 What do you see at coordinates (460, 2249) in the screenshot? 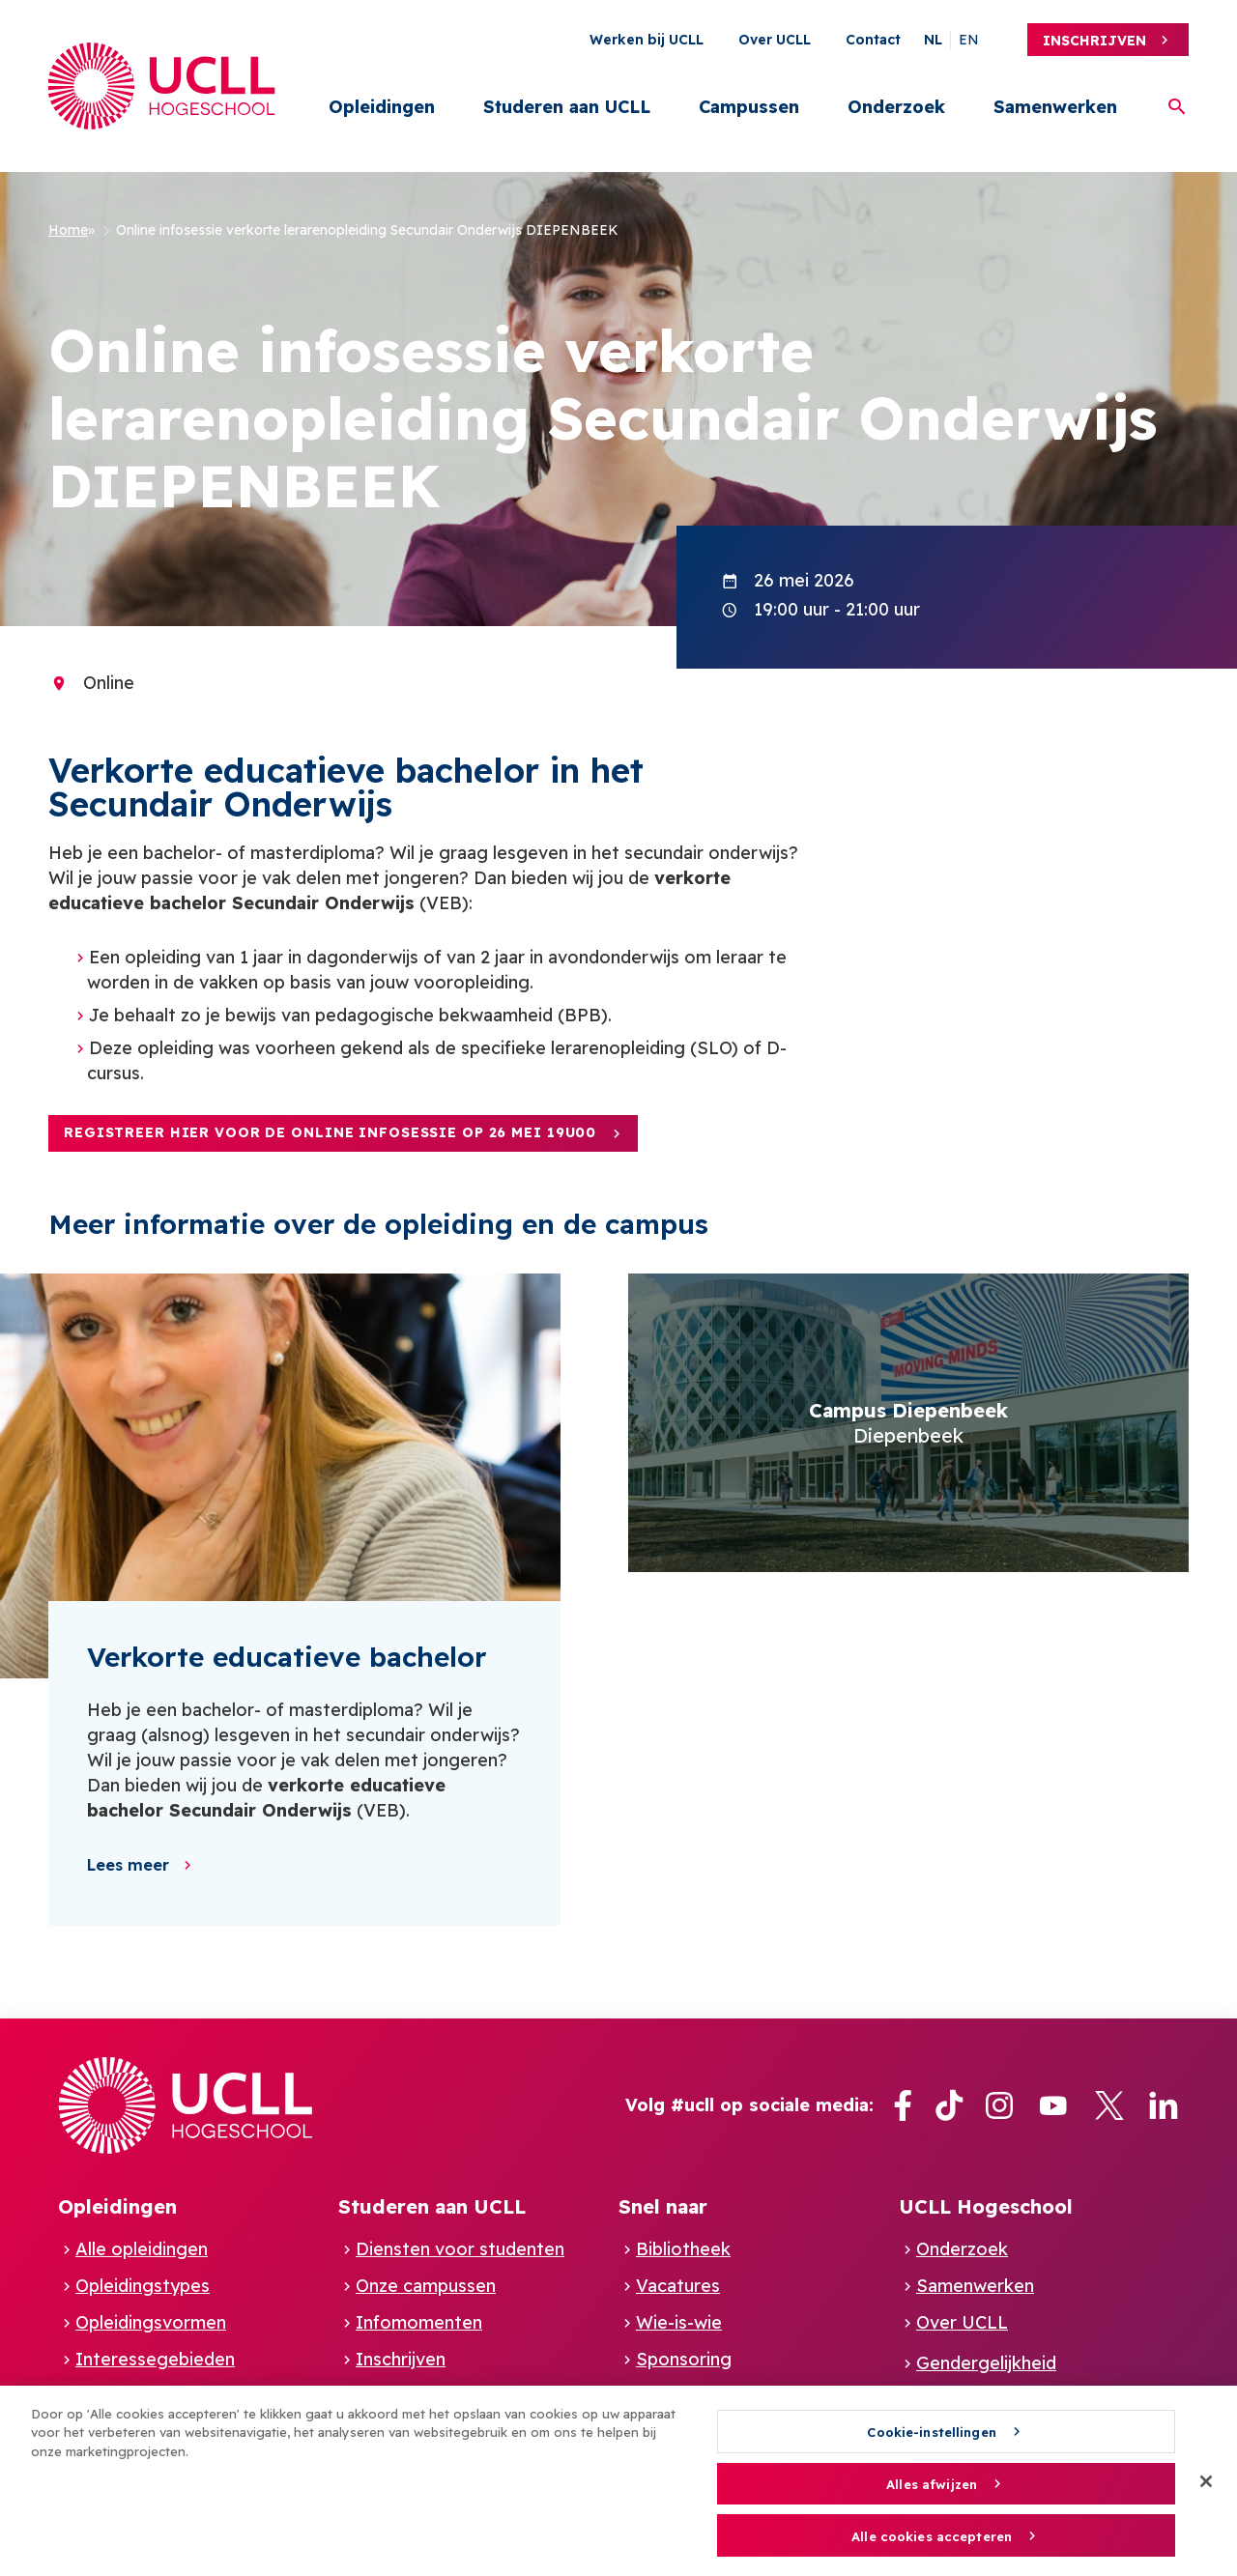
I see `Diensten voor studenten` at bounding box center [460, 2249].